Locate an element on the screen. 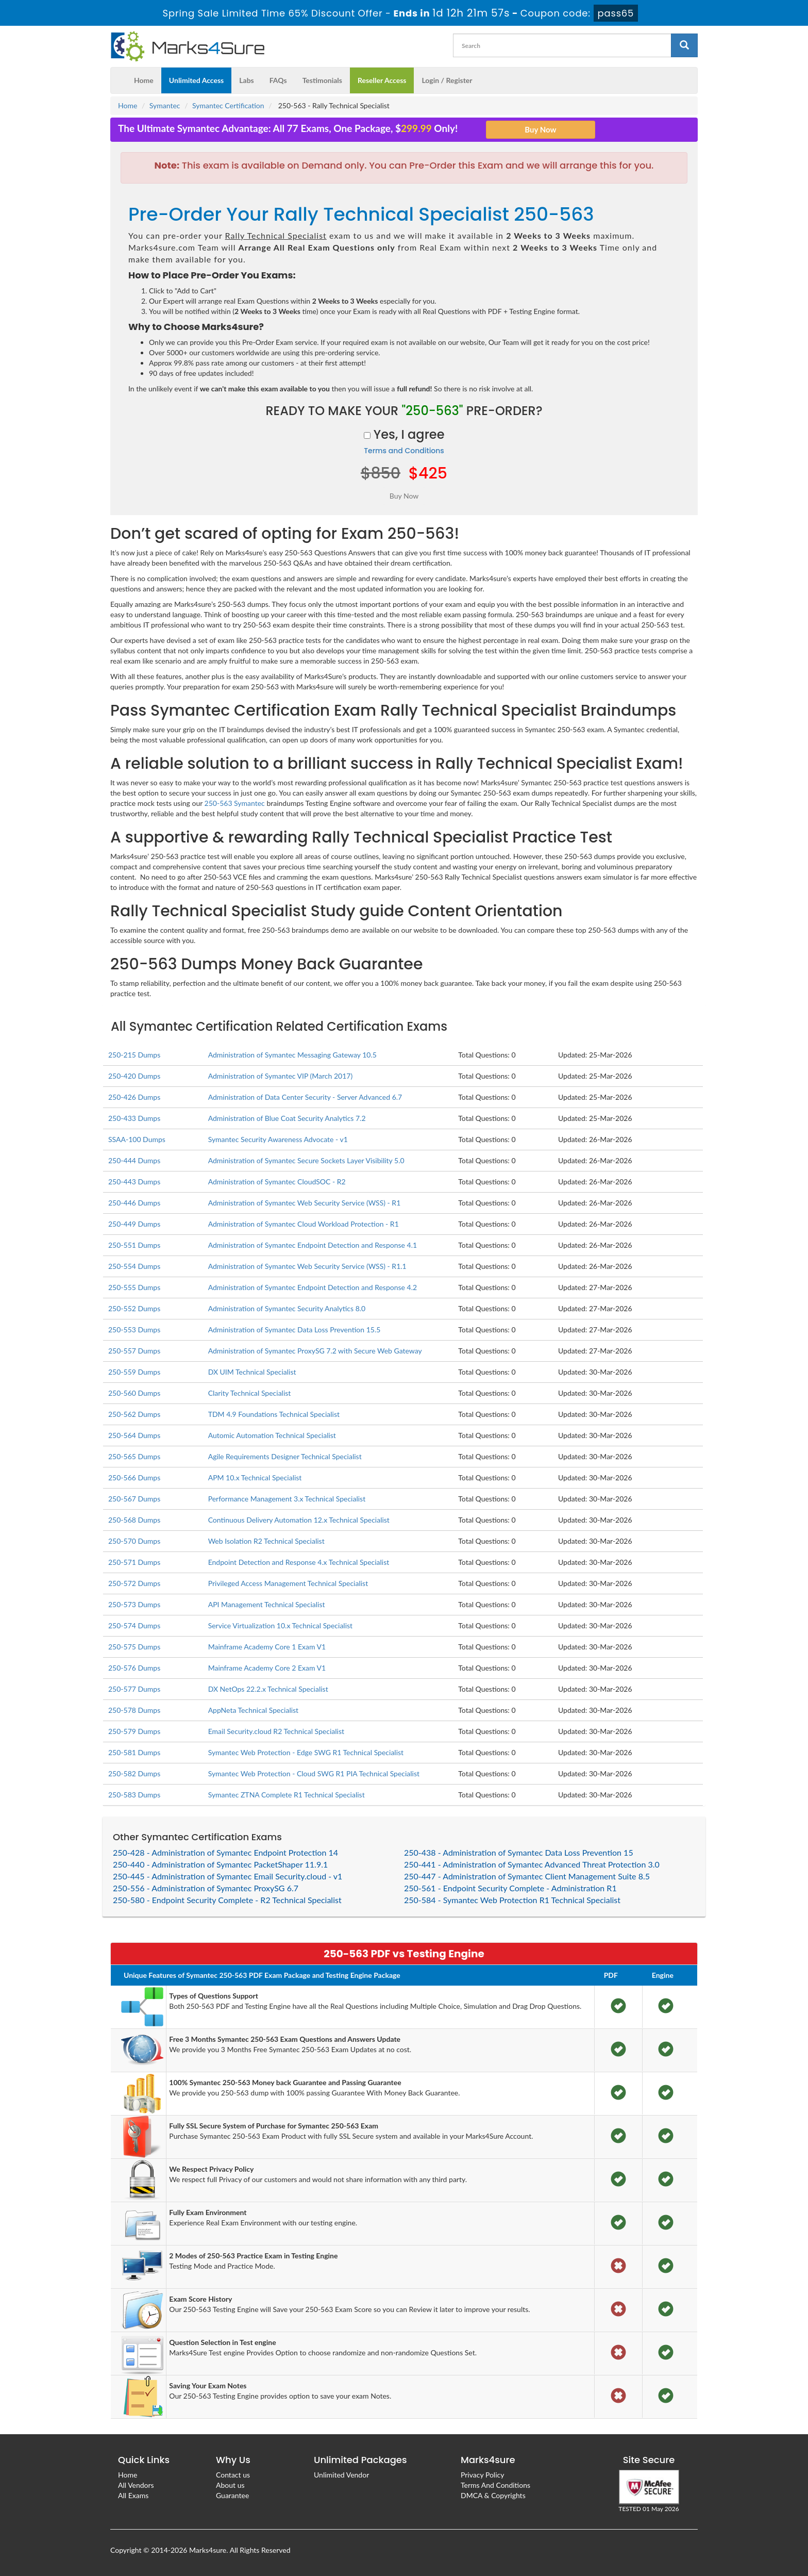 The height and width of the screenshot is (2576, 808). DX NetOps 22.2.x Technical Specialist is located at coordinates (268, 1689).